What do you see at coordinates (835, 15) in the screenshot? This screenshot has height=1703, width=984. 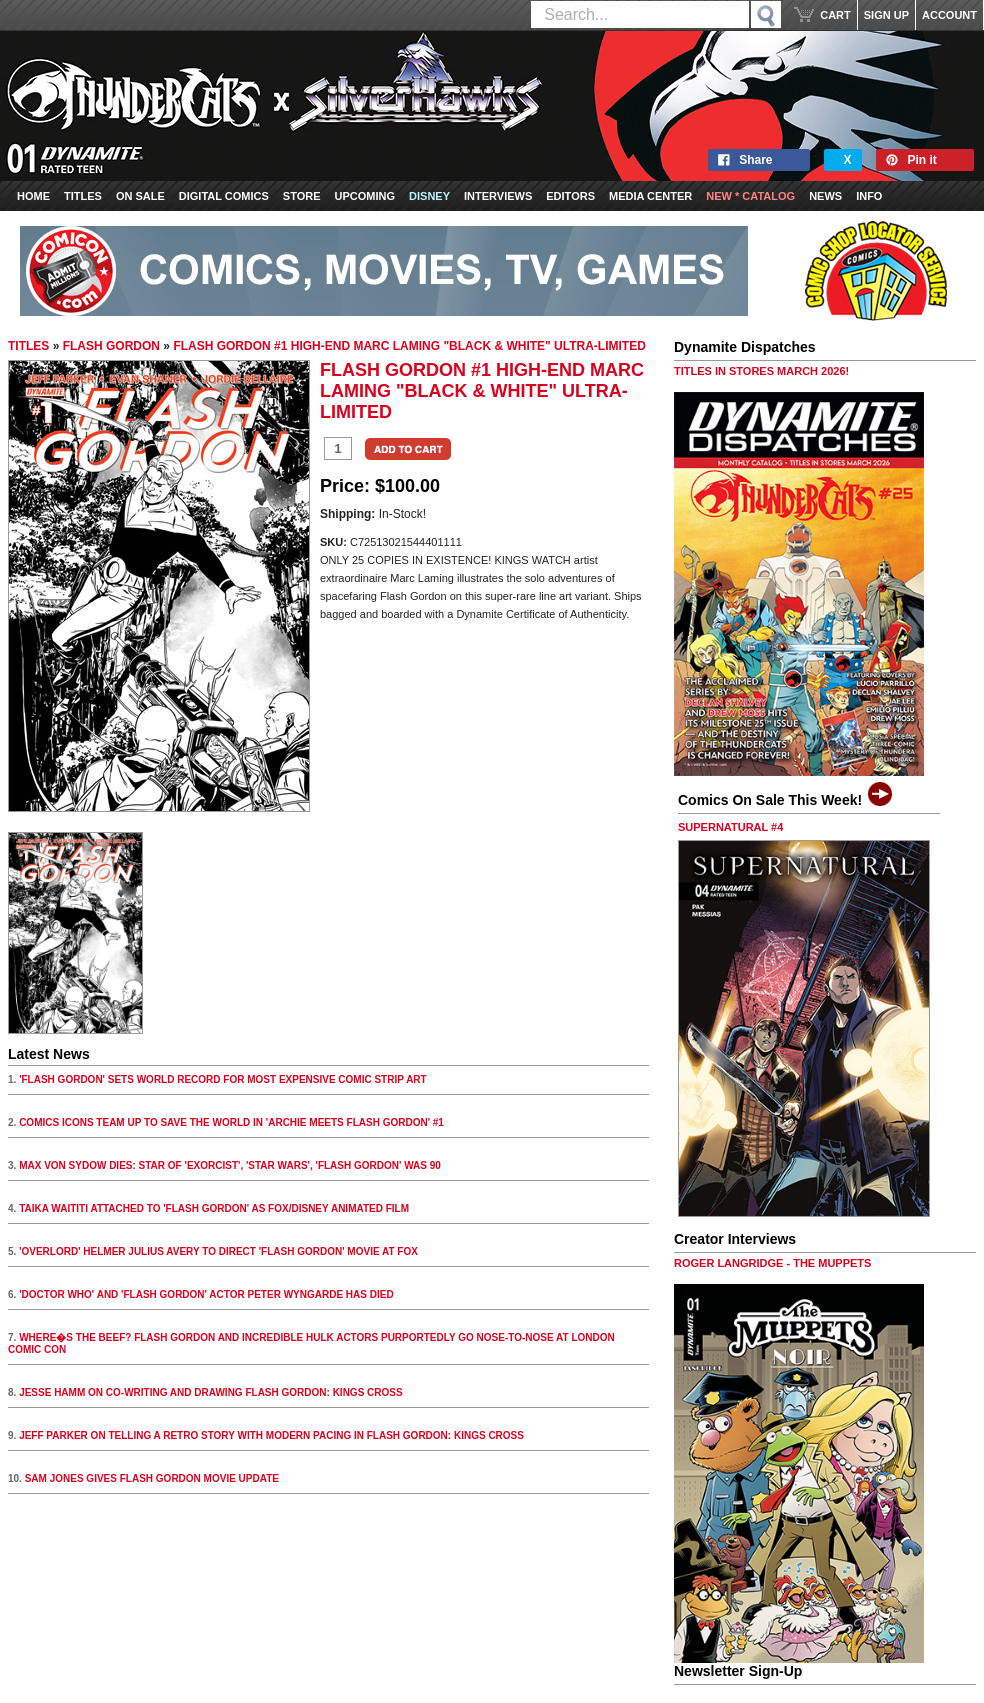 I see `CART` at bounding box center [835, 15].